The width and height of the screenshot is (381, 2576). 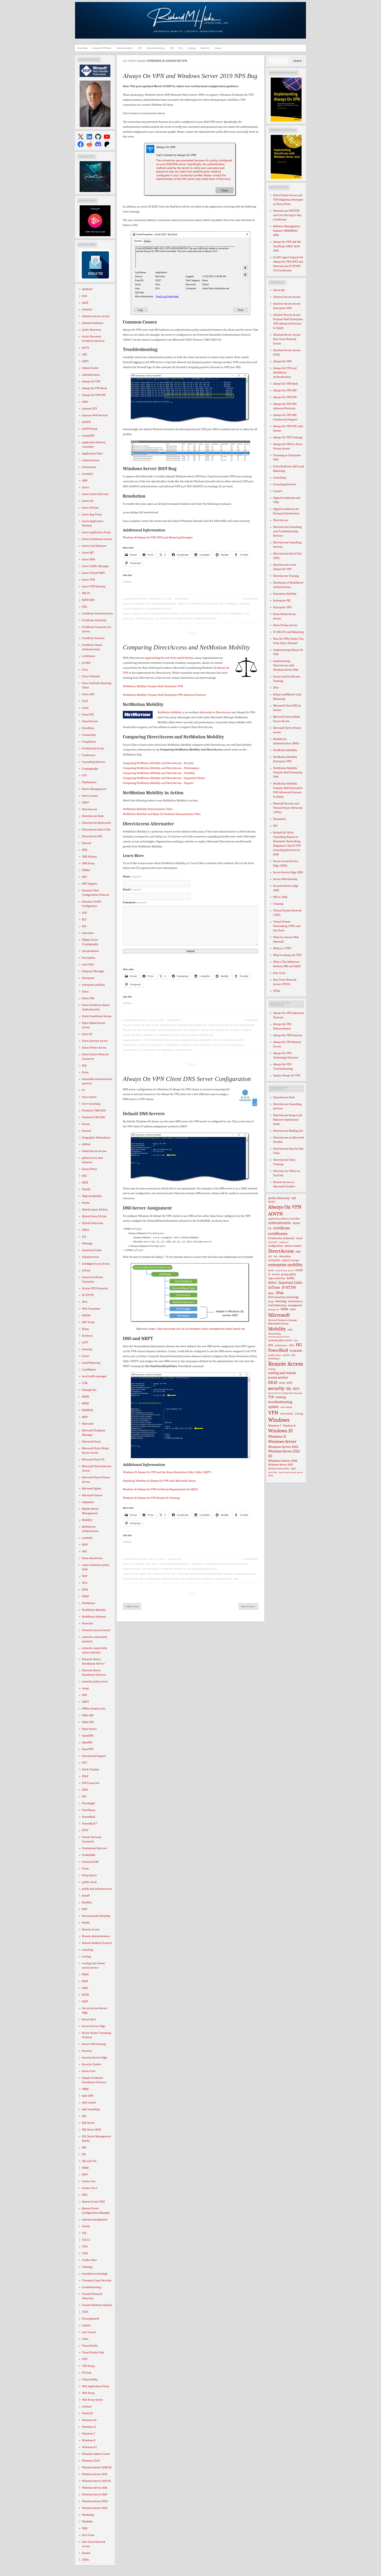 What do you see at coordinates (277, 1305) in the screenshot?
I see `load balancing [load balancing (31 items)]` at bounding box center [277, 1305].